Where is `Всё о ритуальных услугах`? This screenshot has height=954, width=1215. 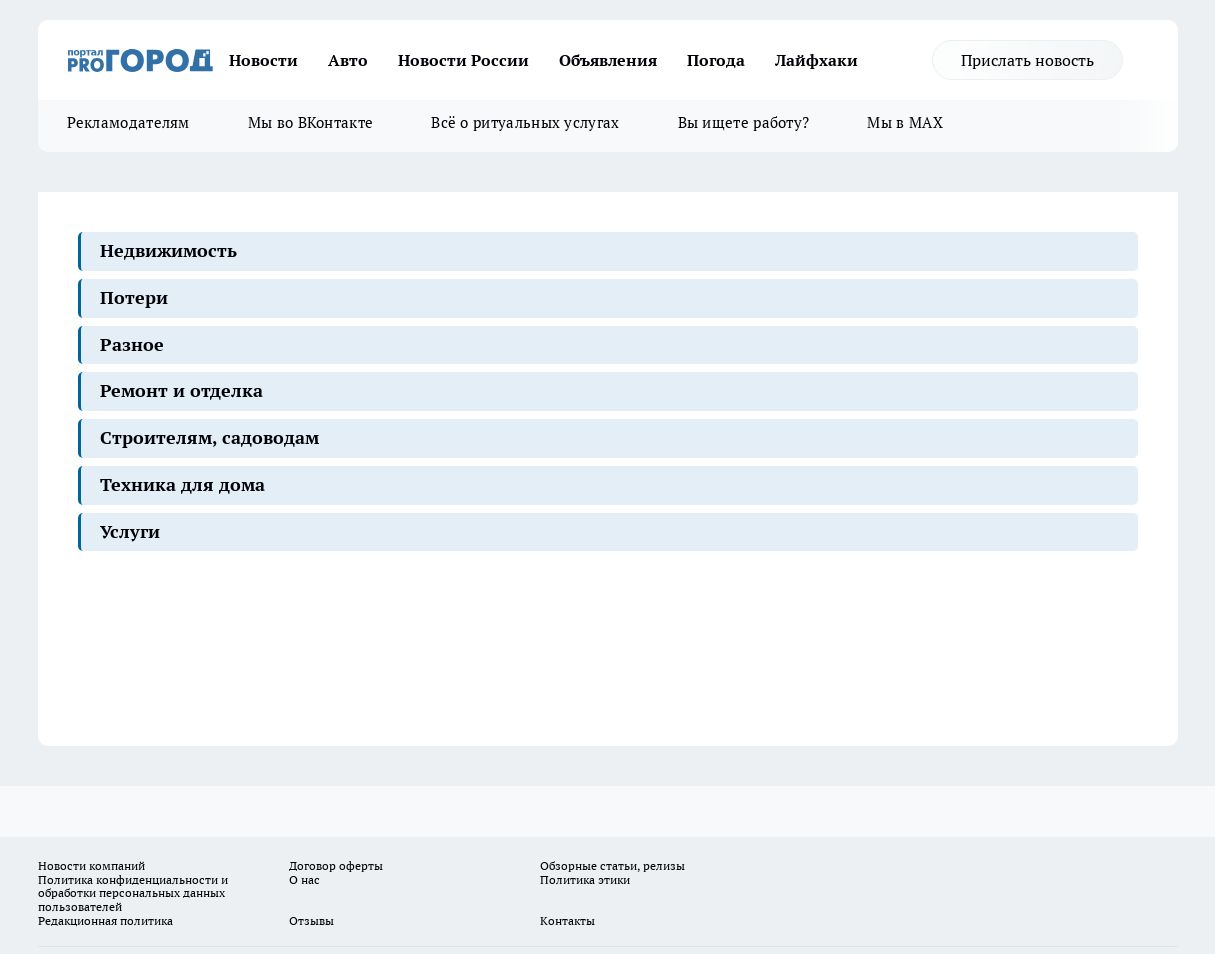 Всё о ритуальных услугах is located at coordinates (525, 122).